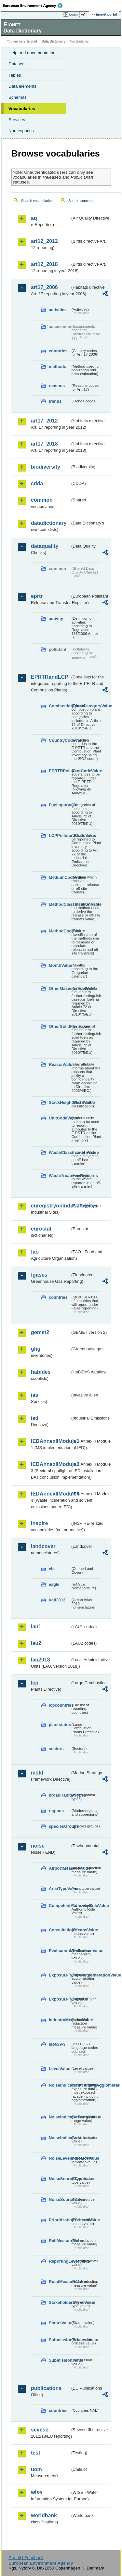 This screenshot has height=2576, width=122. Describe the element at coordinates (45, 467) in the screenshot. I see `biodiversity` at that location.